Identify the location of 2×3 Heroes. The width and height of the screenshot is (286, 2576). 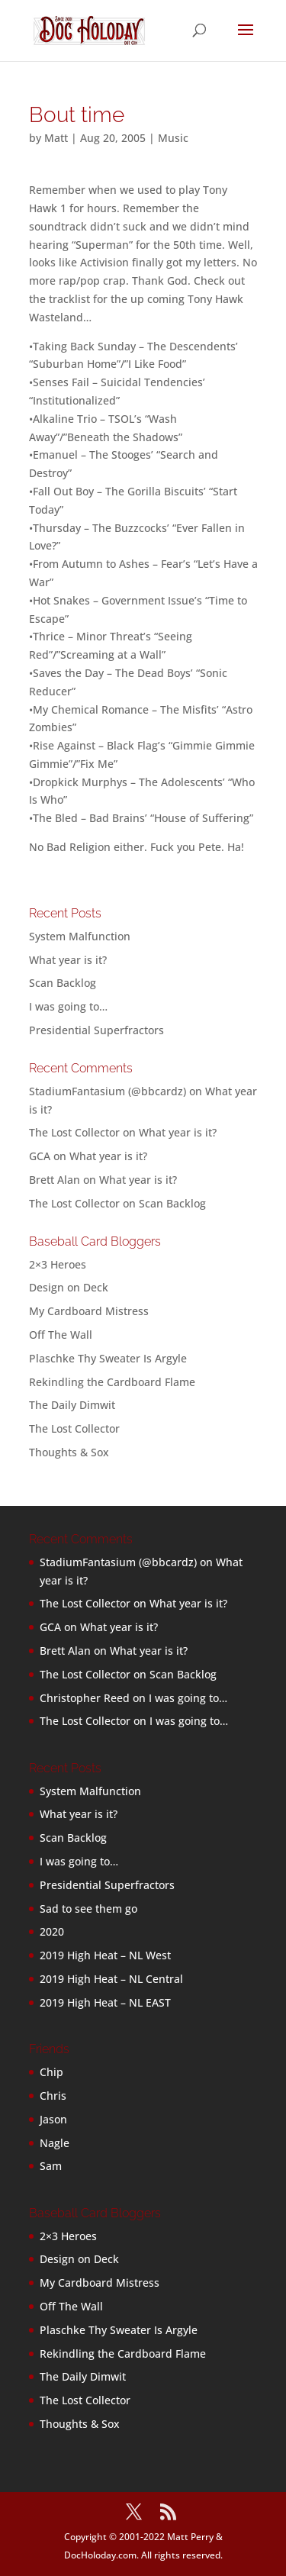
(57, 1264).